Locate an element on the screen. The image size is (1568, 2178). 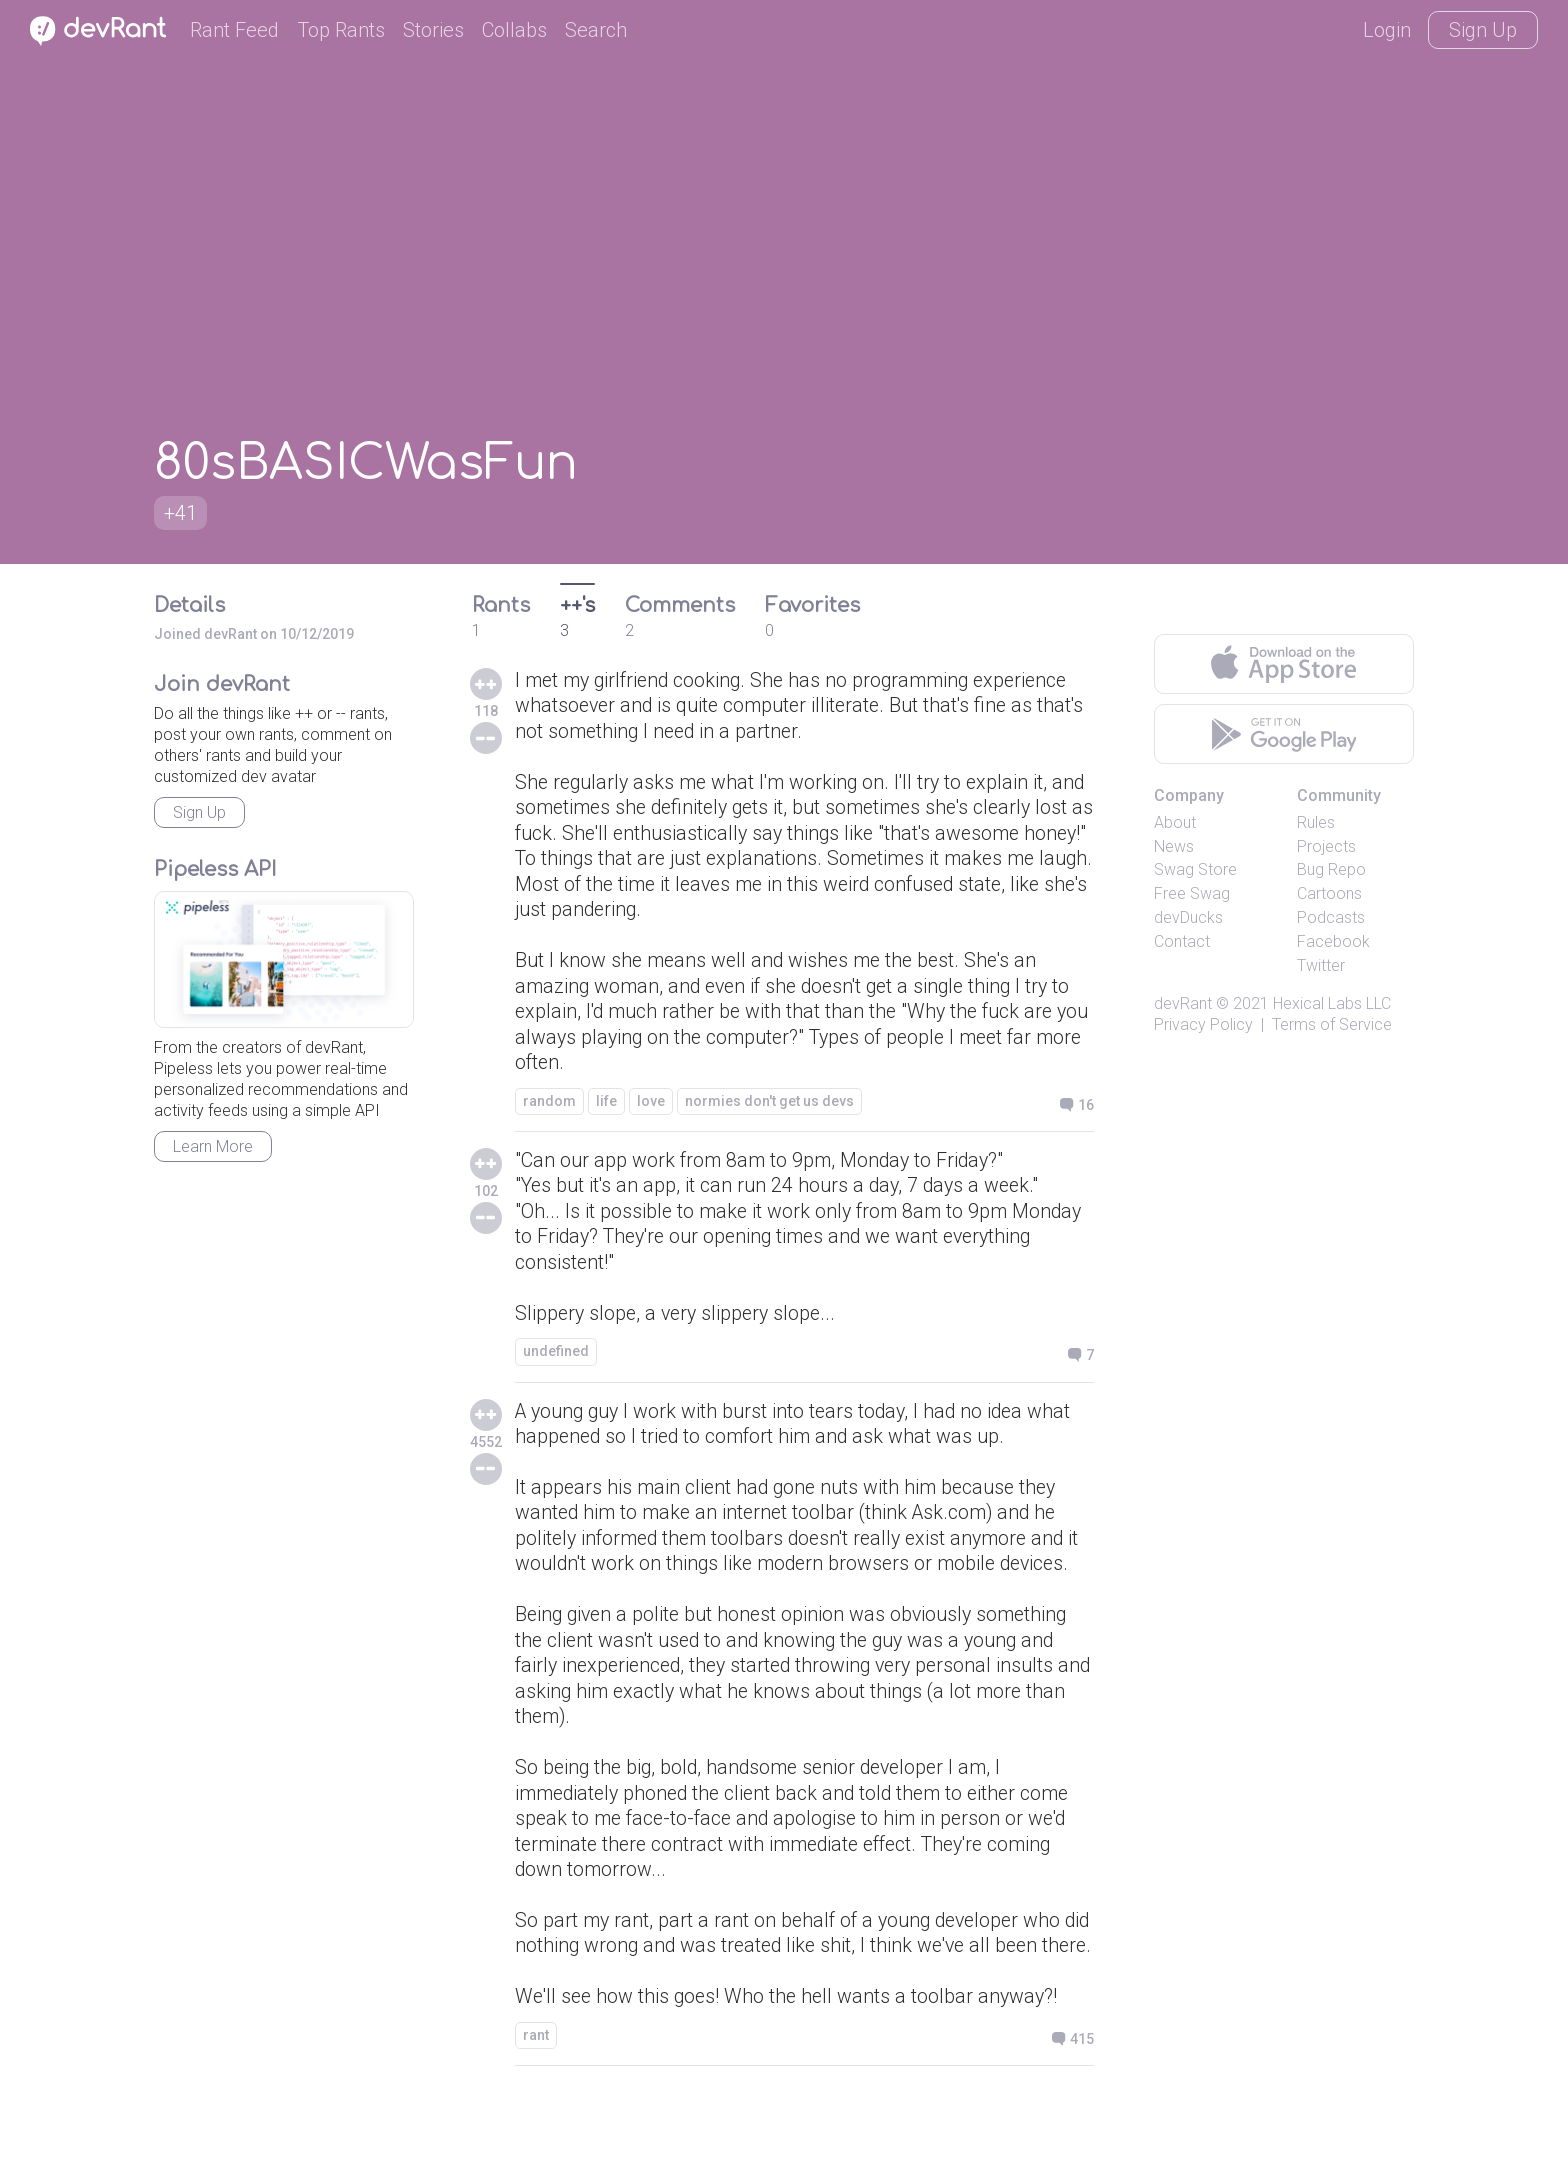
rant is located at coordinates (536, 2112).